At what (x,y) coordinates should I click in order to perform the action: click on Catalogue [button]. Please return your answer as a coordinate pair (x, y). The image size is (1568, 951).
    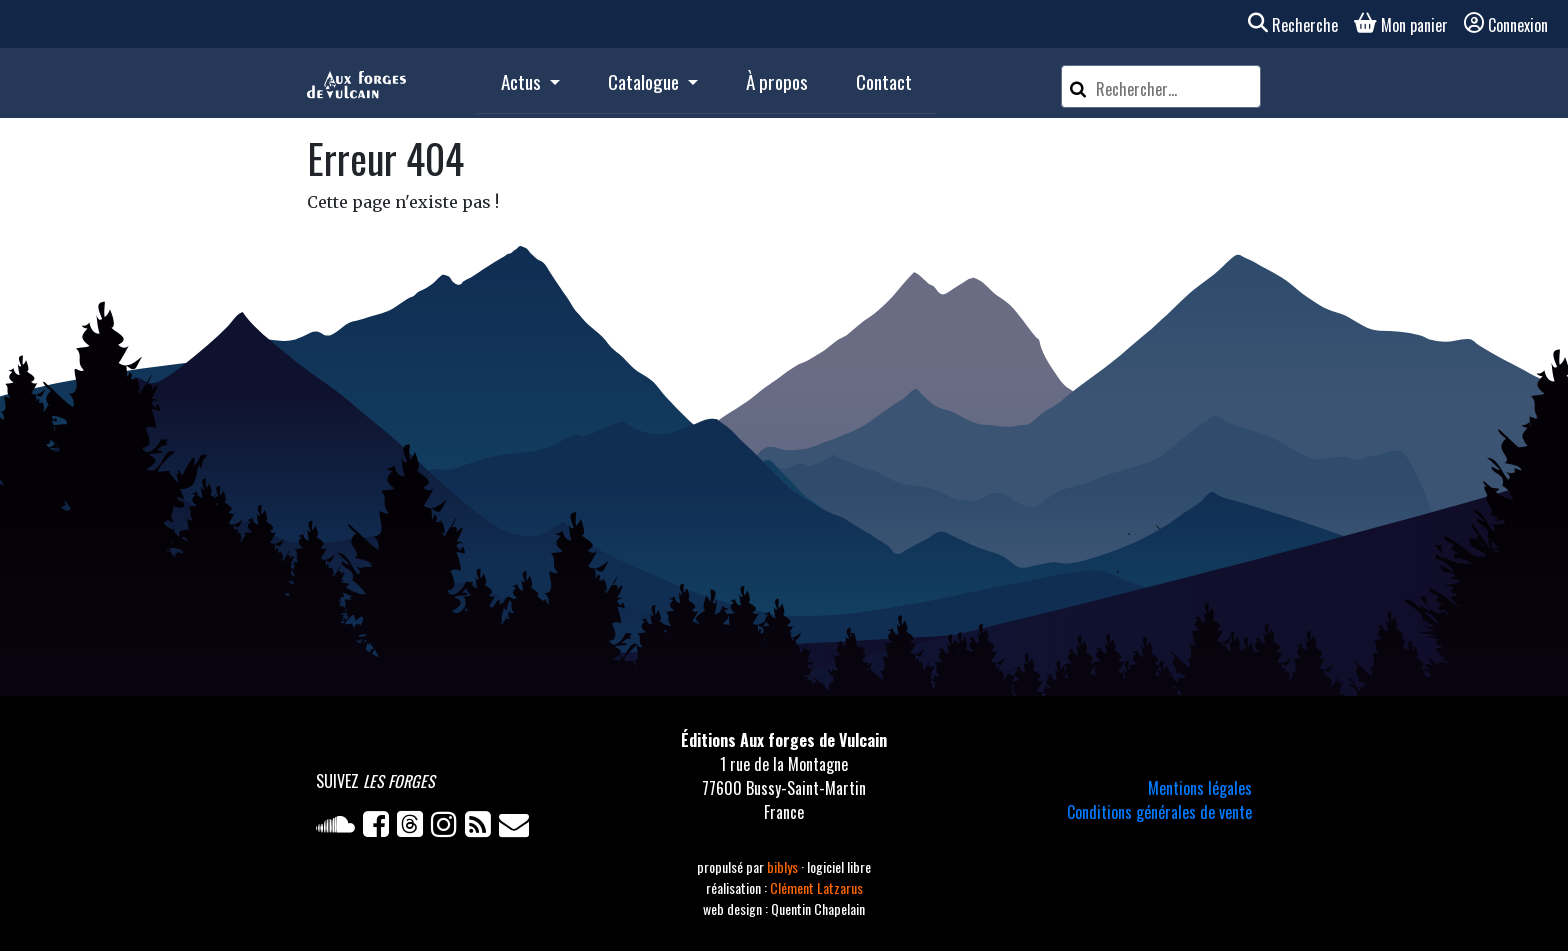
    Looking at the image, I should click on (645, 81).